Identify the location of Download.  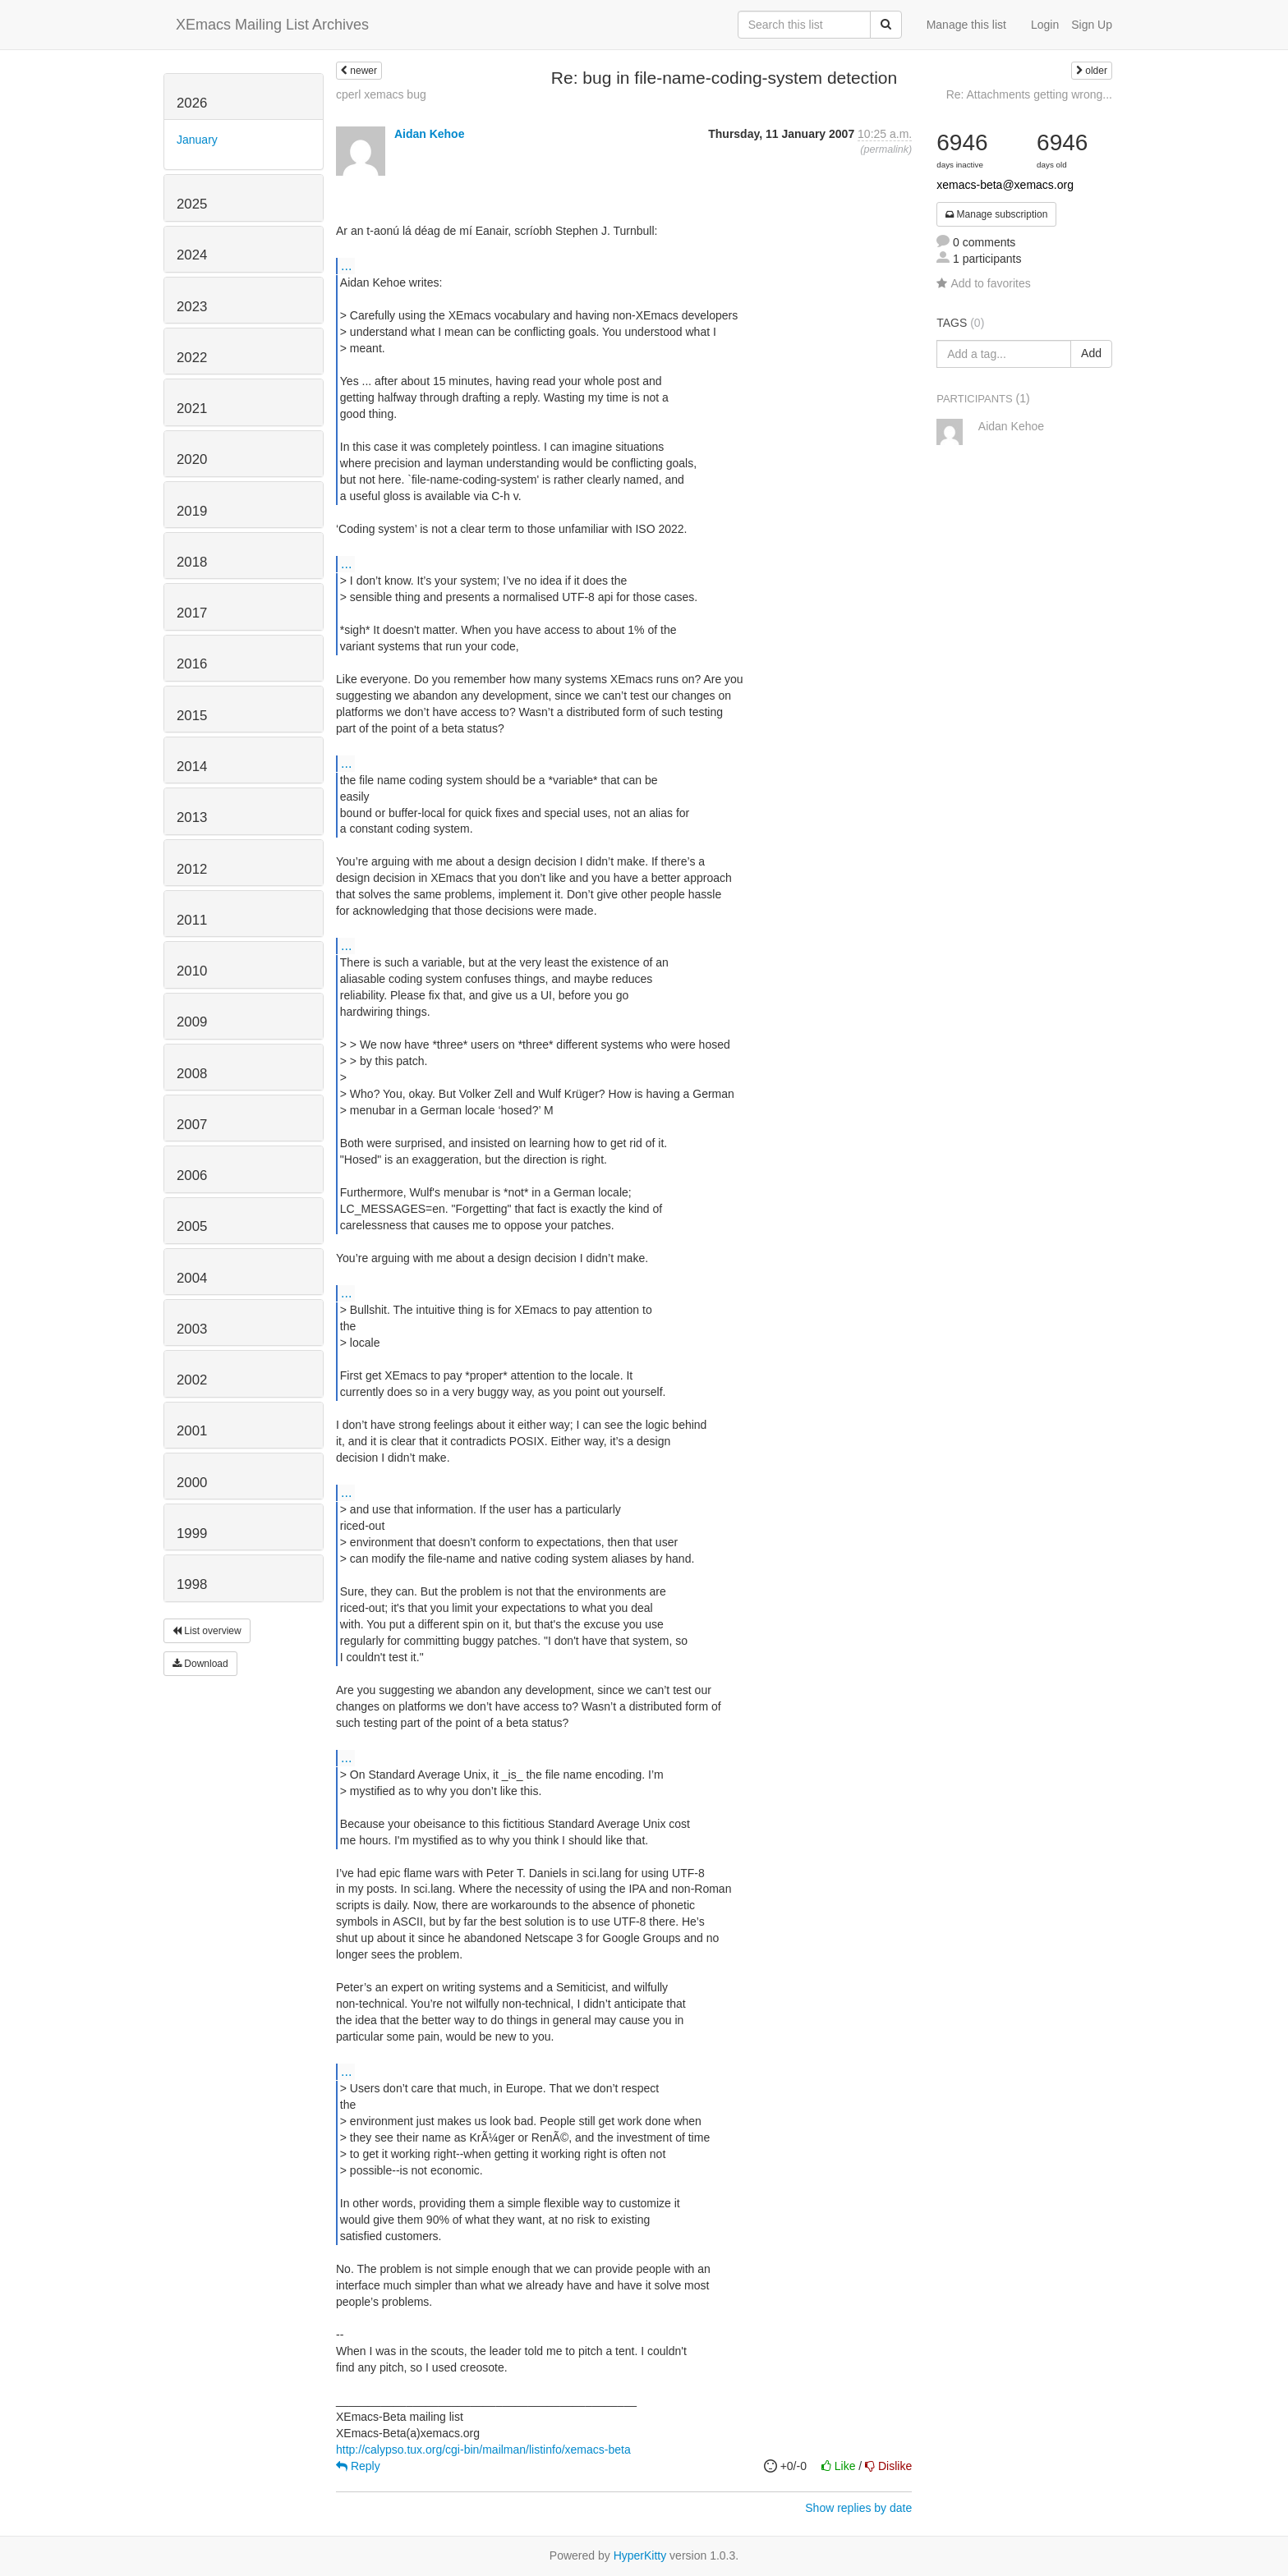
(200, 1663).